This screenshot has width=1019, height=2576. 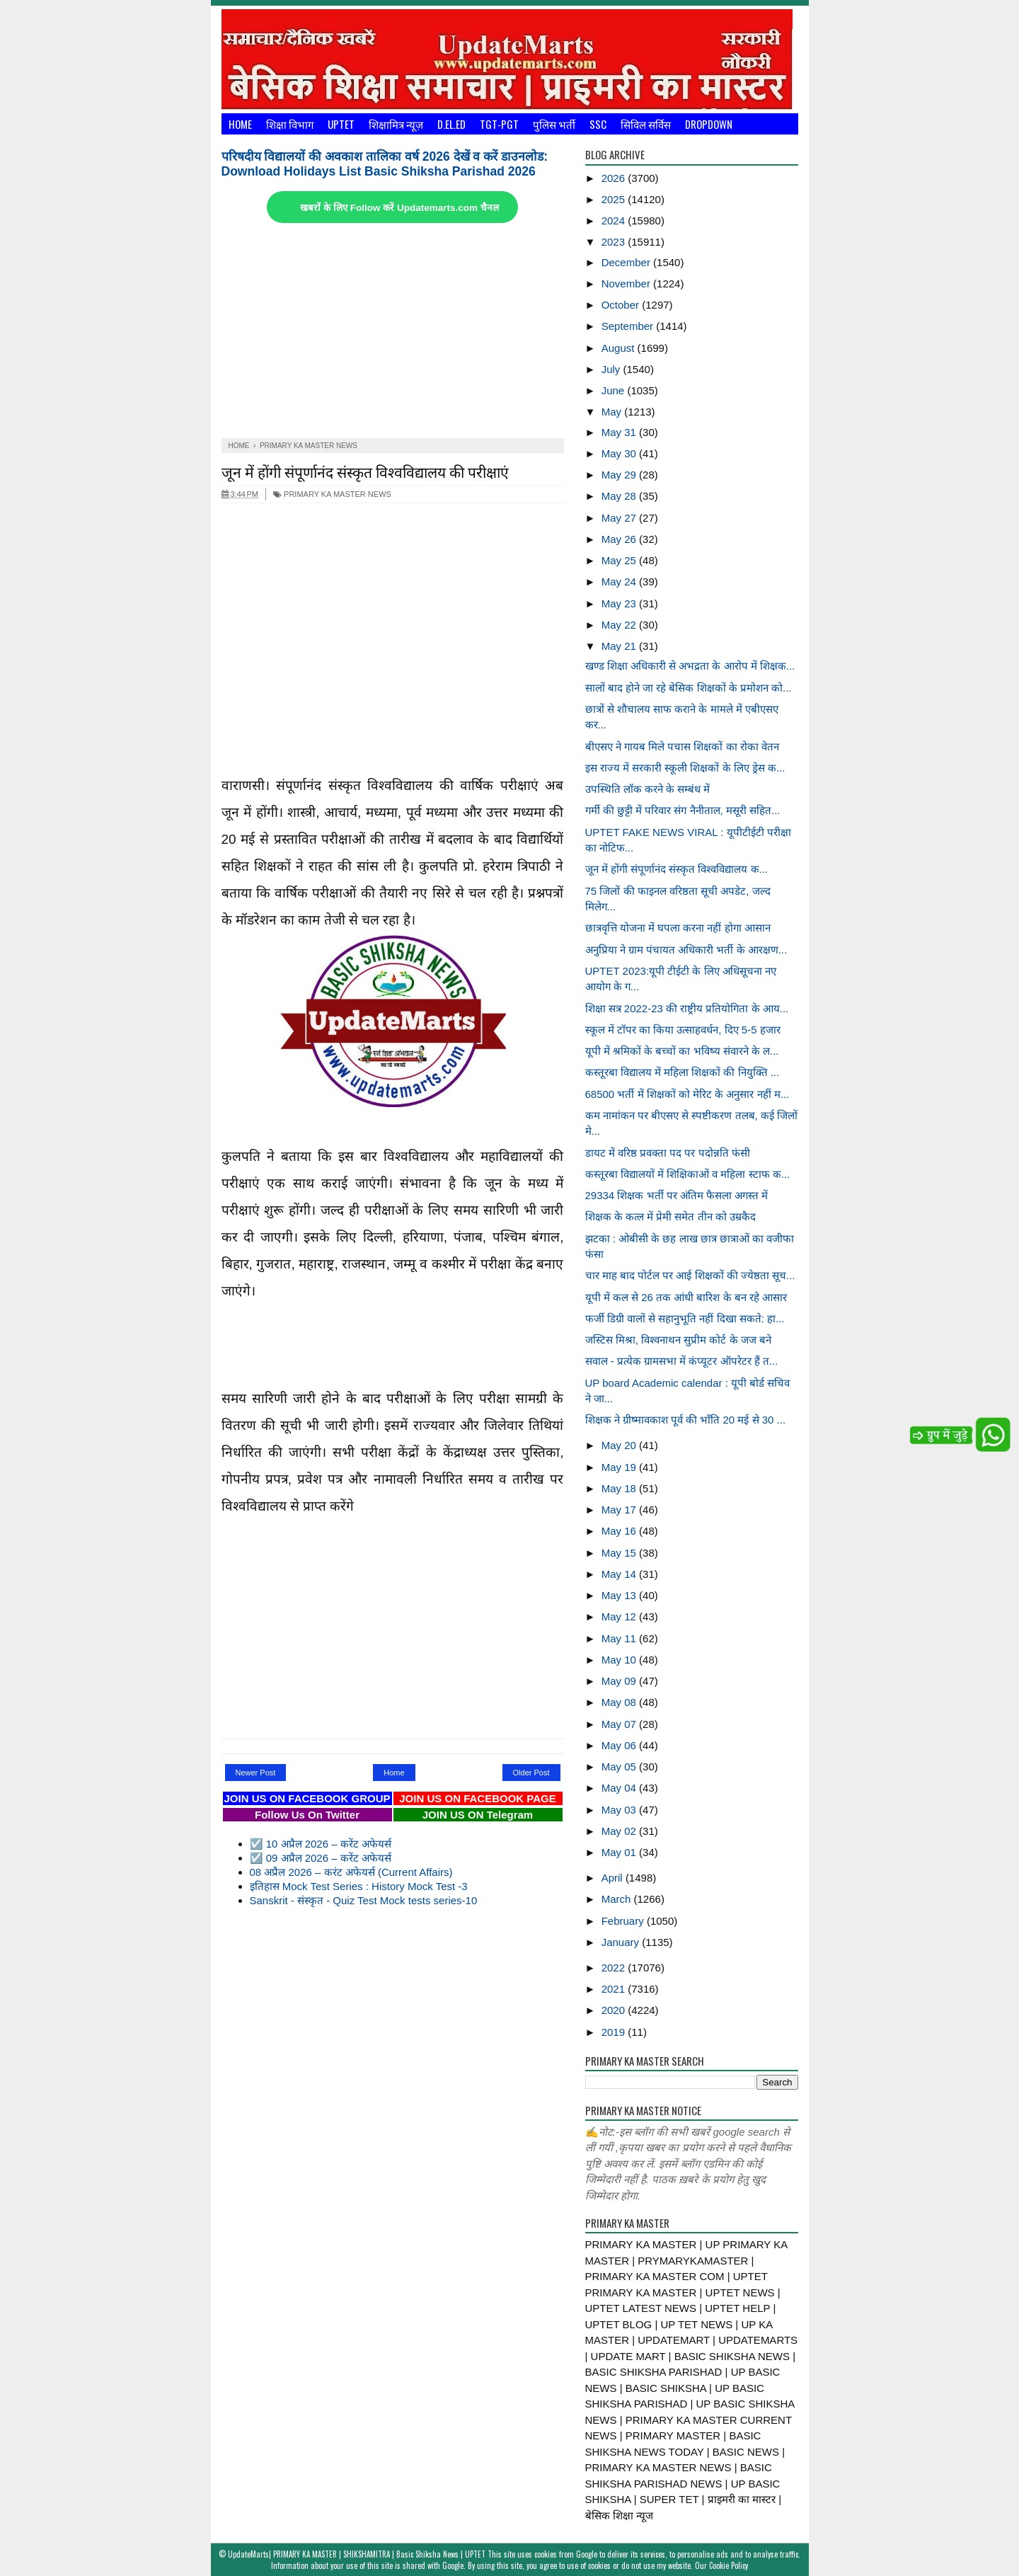 What do you see at coordinates (554, 124) in the screenshot?
I see `पुलिस भर्ती` at bounding box center [554, 124].